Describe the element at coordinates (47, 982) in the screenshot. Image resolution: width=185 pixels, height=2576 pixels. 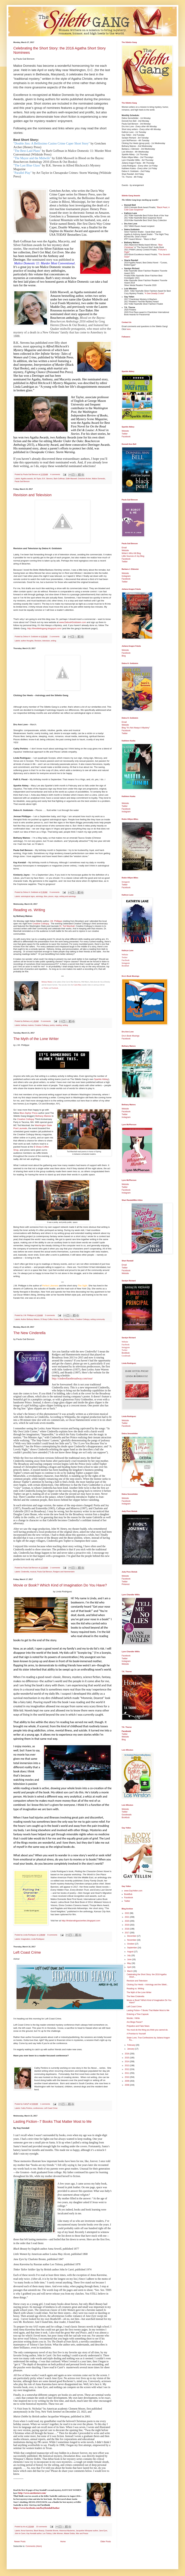
I see `Bethany Maines` at that location.